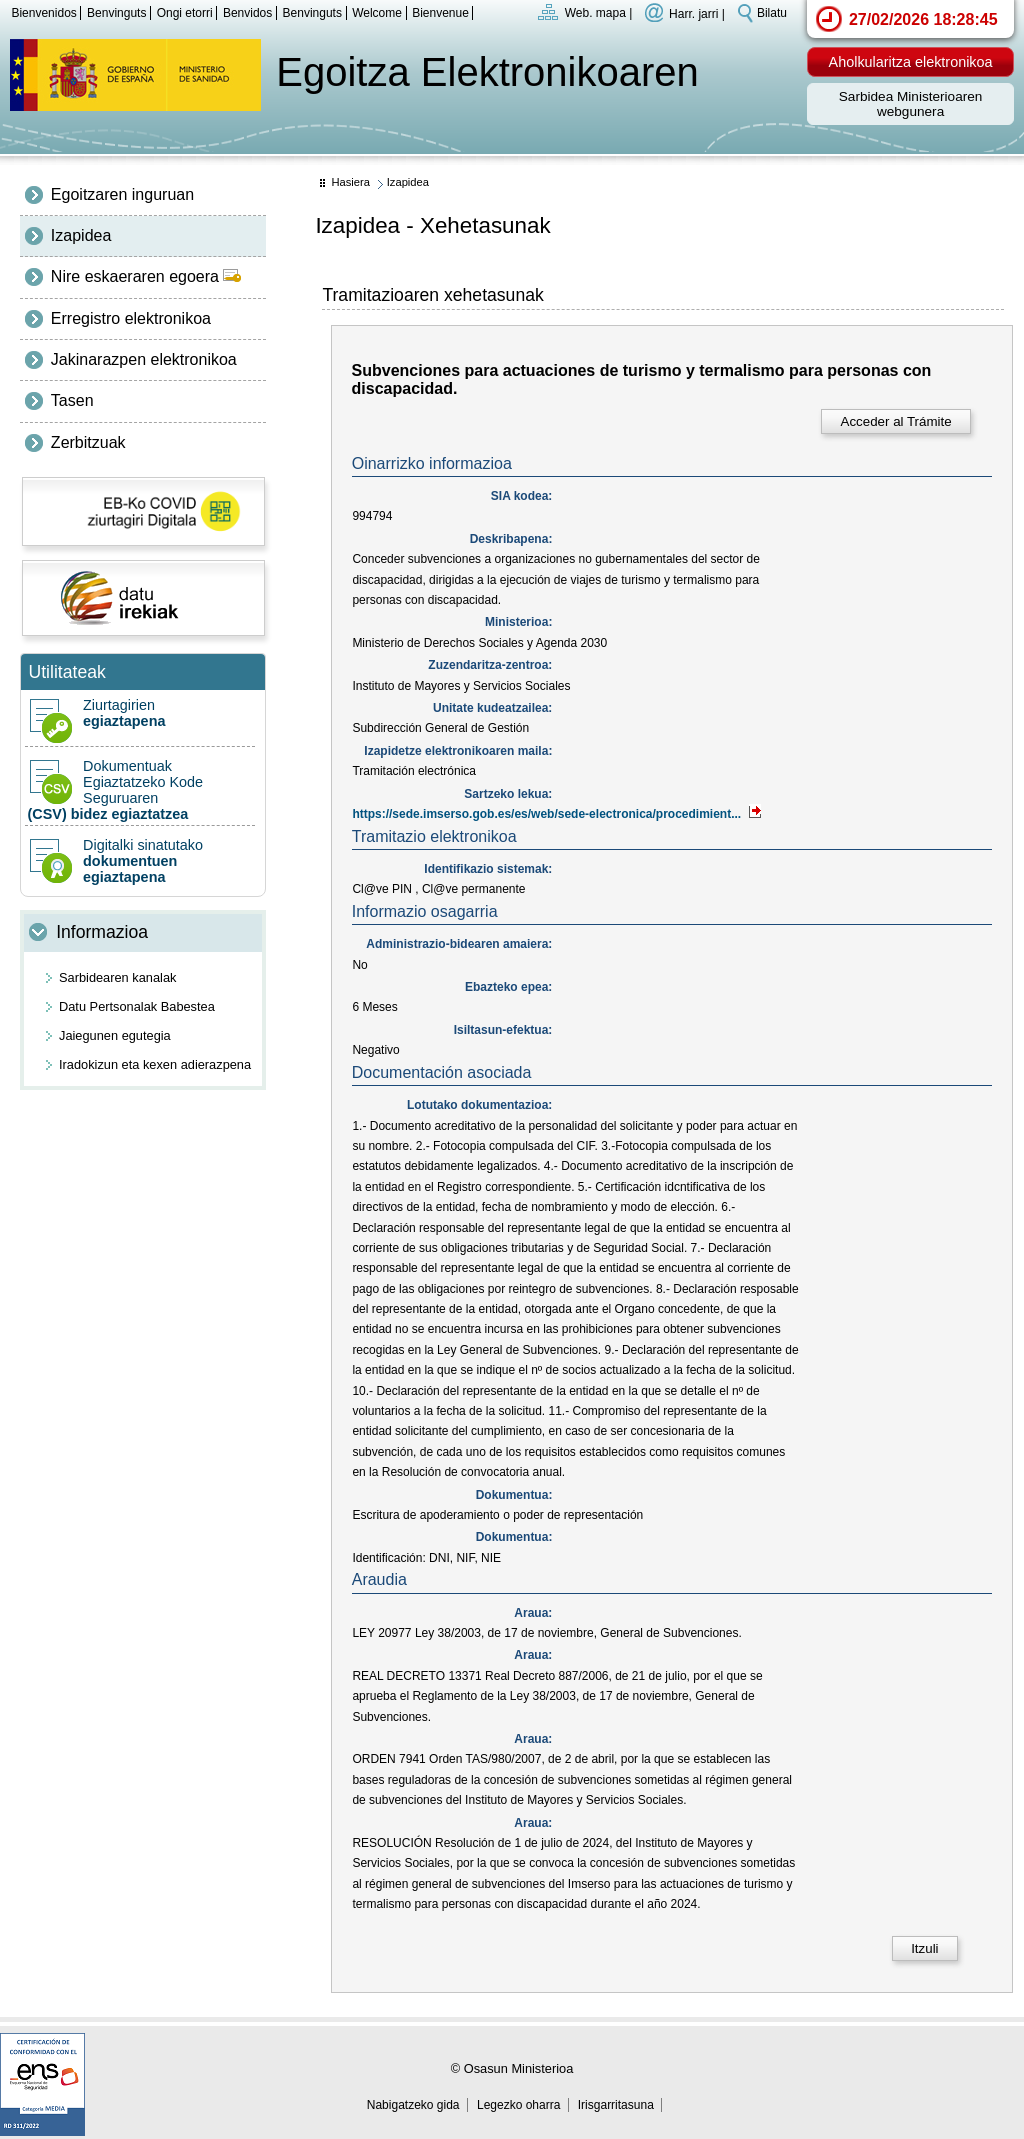 This screenshot has width=1024, height=2139. I want to click on Ongi etorri, so click(185, 13).